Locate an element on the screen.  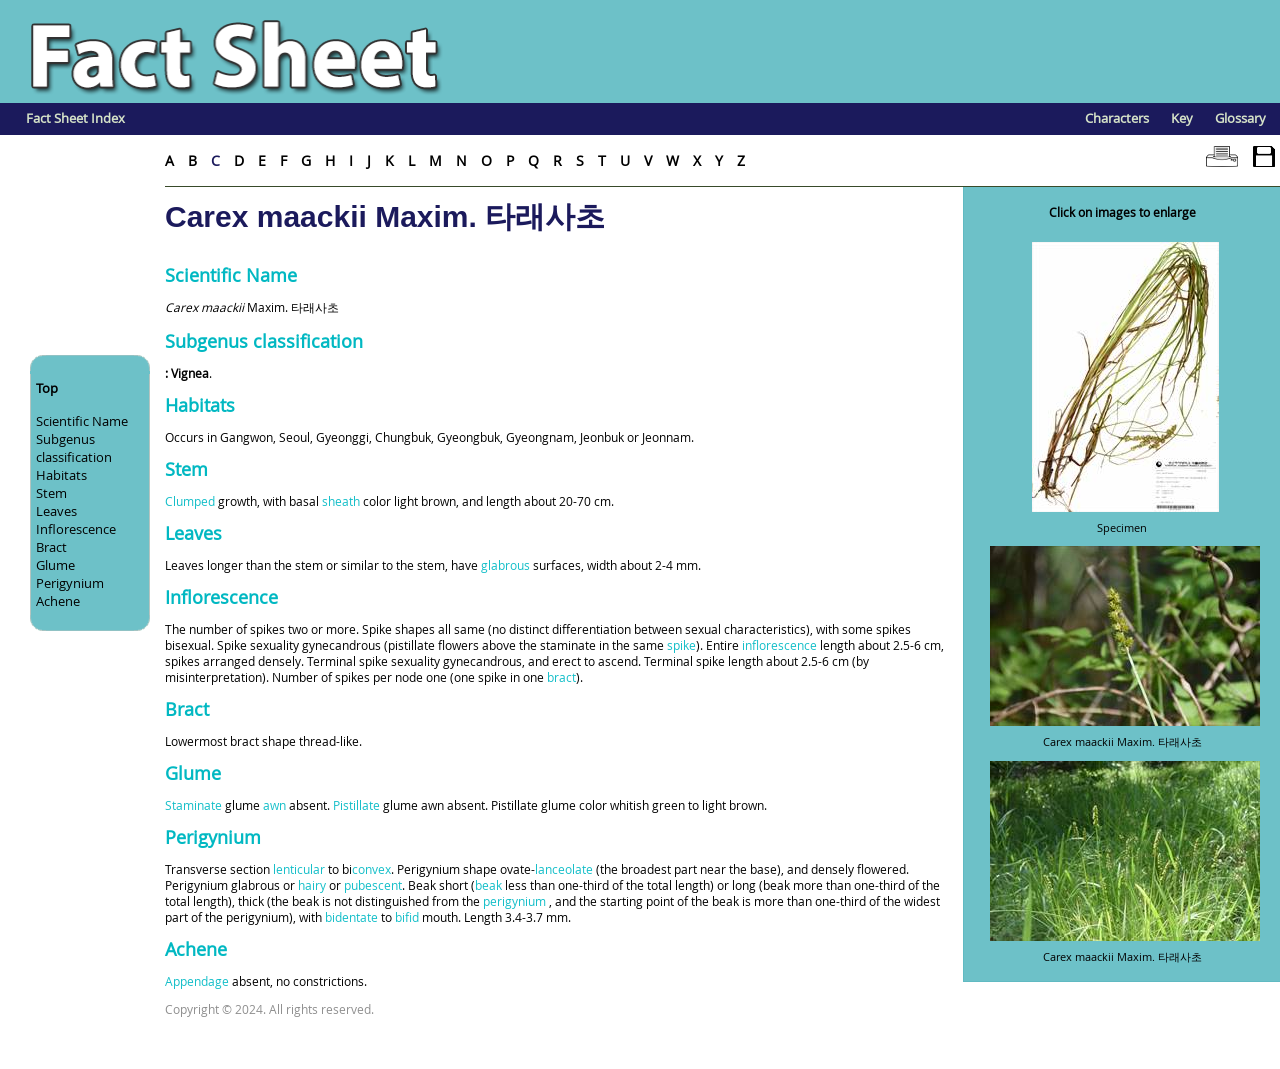
Subgenus classification is located at coordinates (74, 448).